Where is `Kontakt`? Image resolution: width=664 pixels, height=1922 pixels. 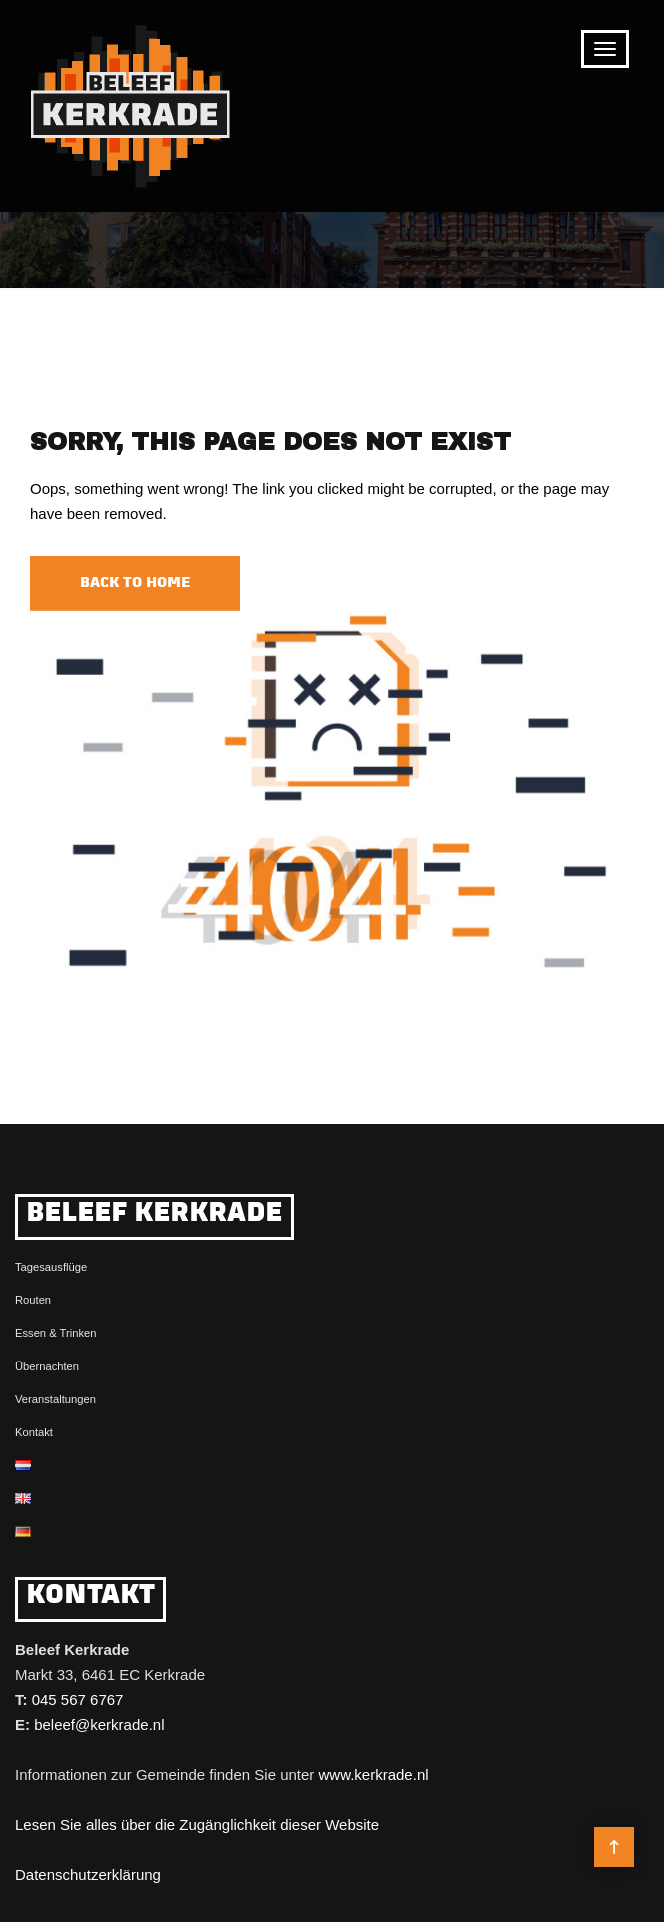
Kontakt is located at coordinates (34, 1432).